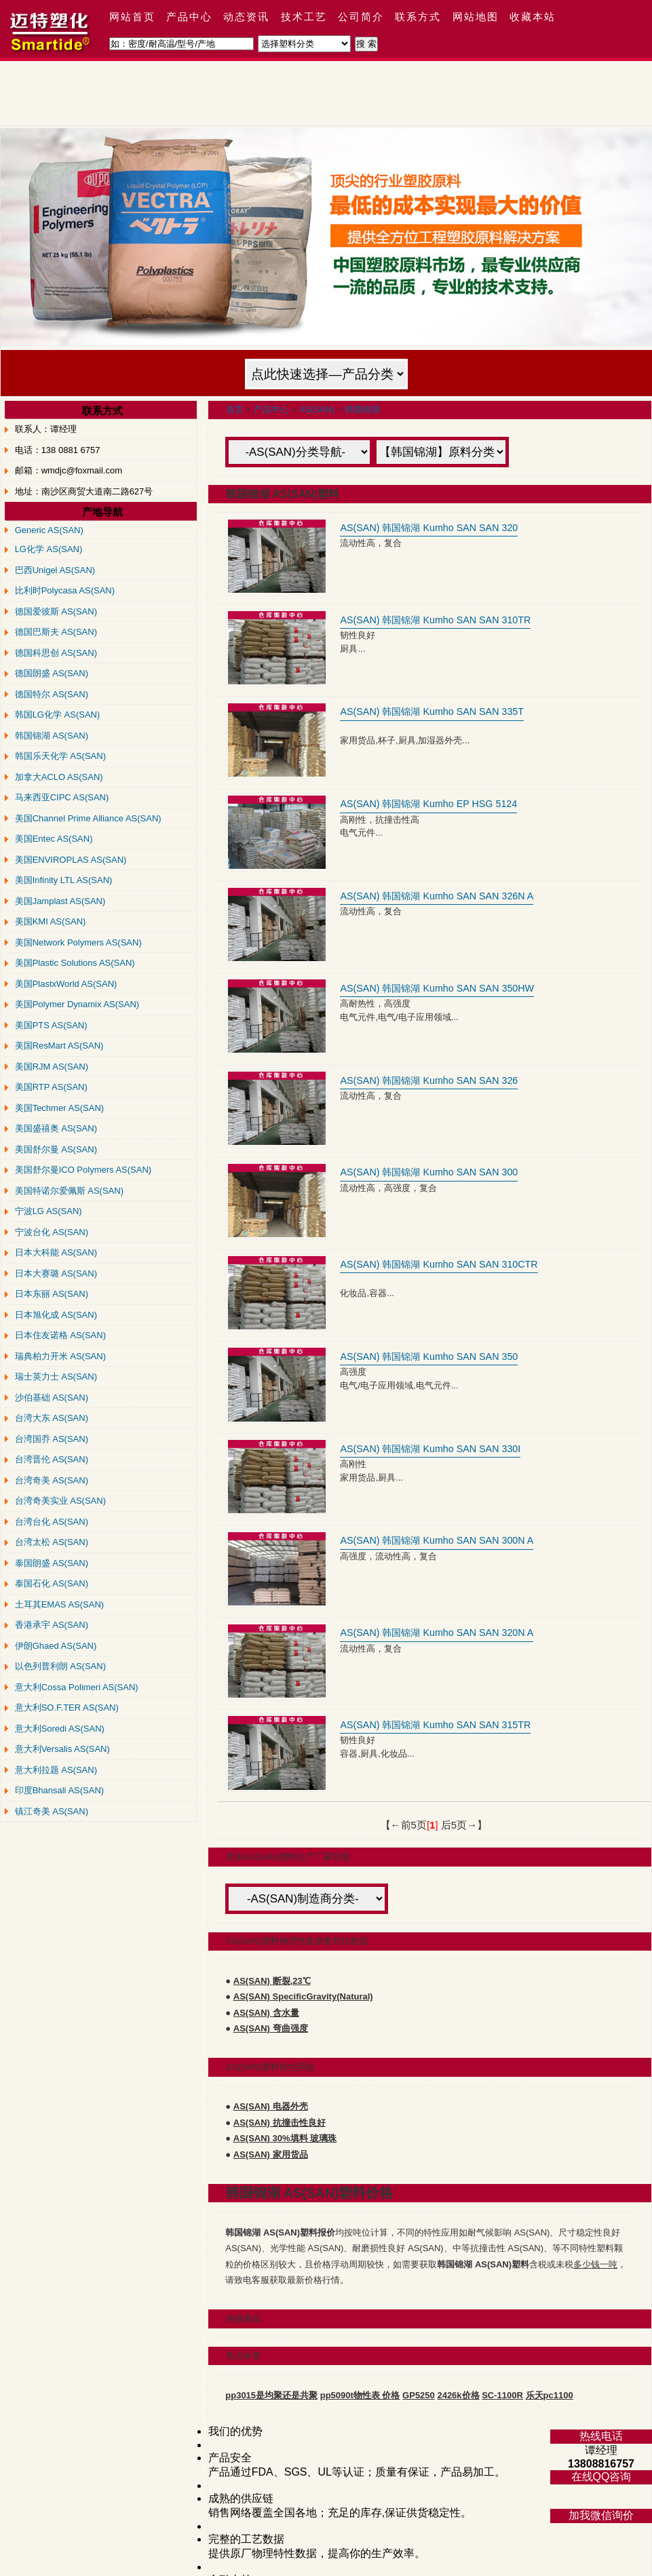 The image size is (652, 2576). Describe the element at coordinates (272, 1981) in the screenshot. I see `AS(SAN) 断裂,23℃` at that location.